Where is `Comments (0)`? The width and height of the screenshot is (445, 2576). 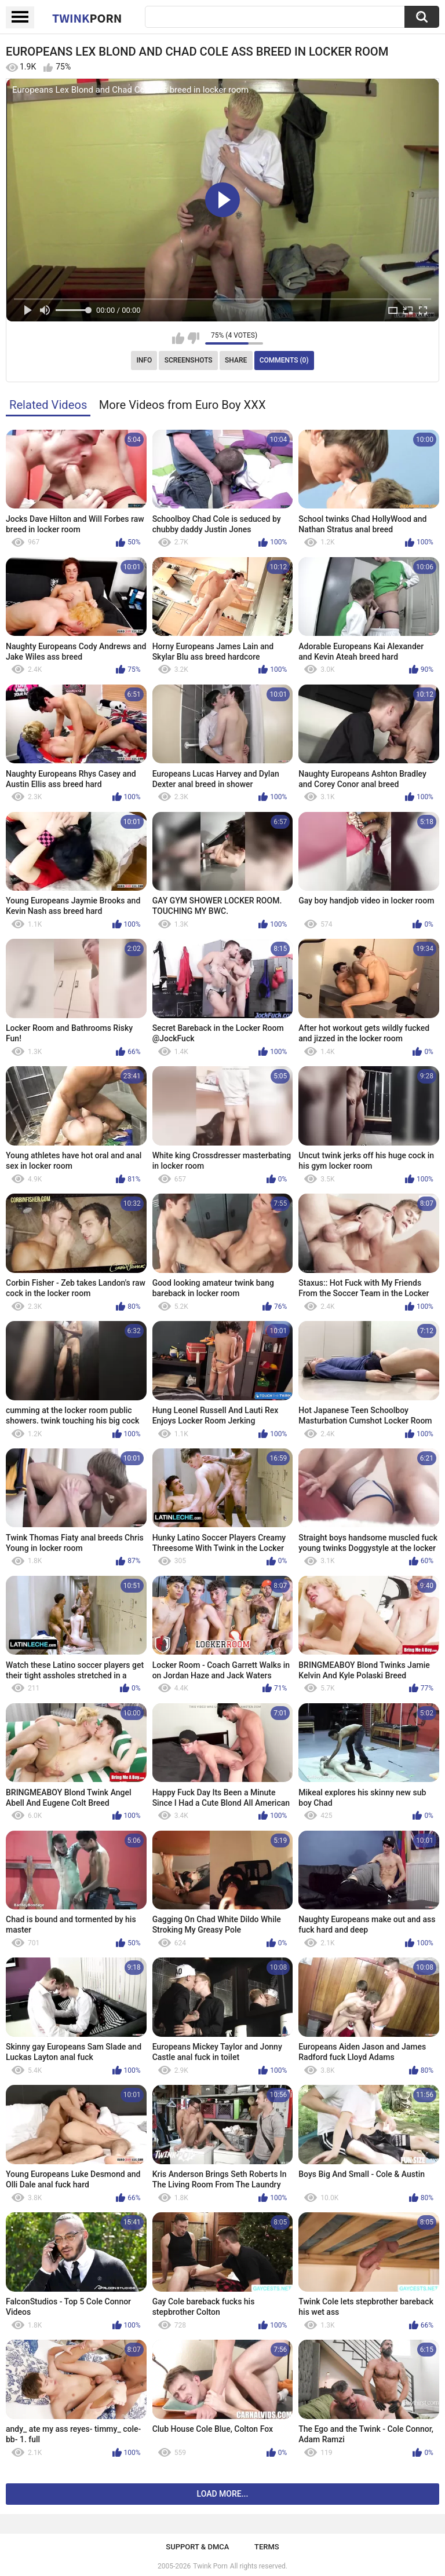
Comments (0) is located at coordinates (284, 360).